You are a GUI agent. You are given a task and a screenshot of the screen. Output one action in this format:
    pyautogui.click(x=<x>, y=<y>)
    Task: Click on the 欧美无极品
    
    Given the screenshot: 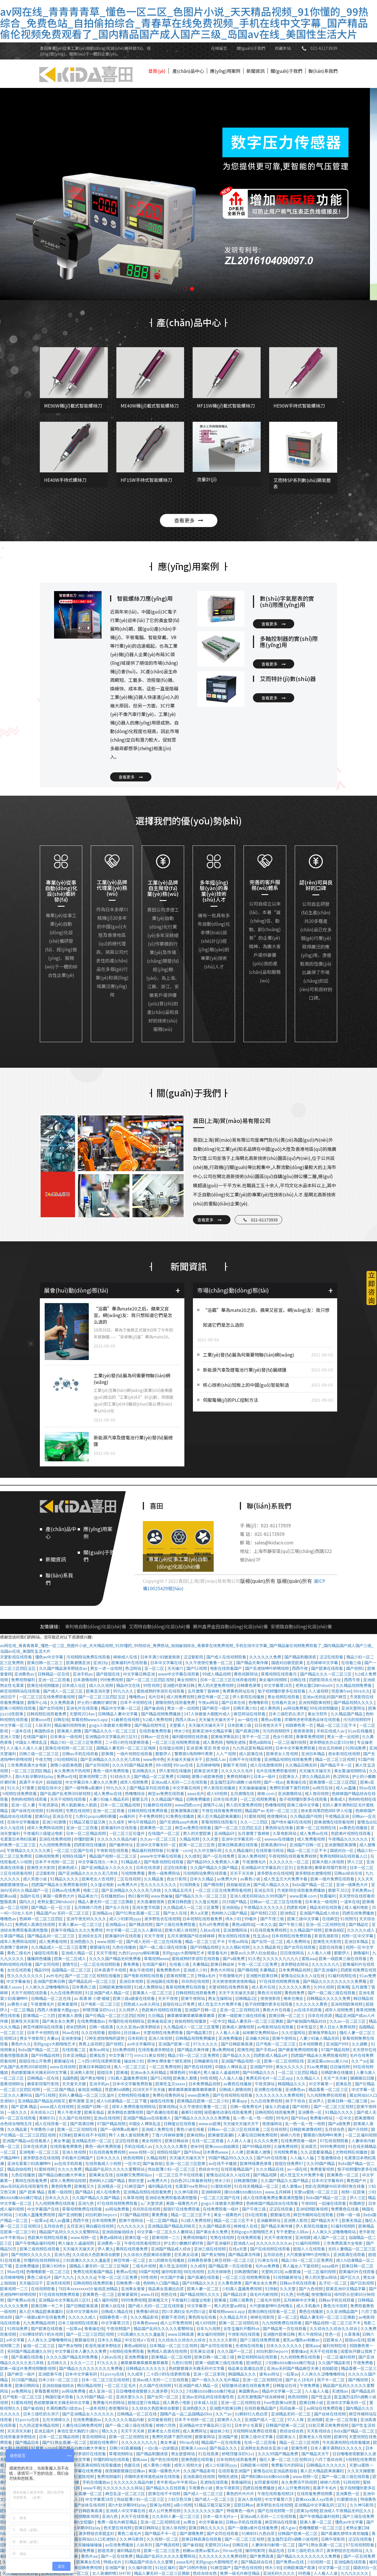 What is the action you would take?
    pyautogui.click(x=94, y=2112)
    